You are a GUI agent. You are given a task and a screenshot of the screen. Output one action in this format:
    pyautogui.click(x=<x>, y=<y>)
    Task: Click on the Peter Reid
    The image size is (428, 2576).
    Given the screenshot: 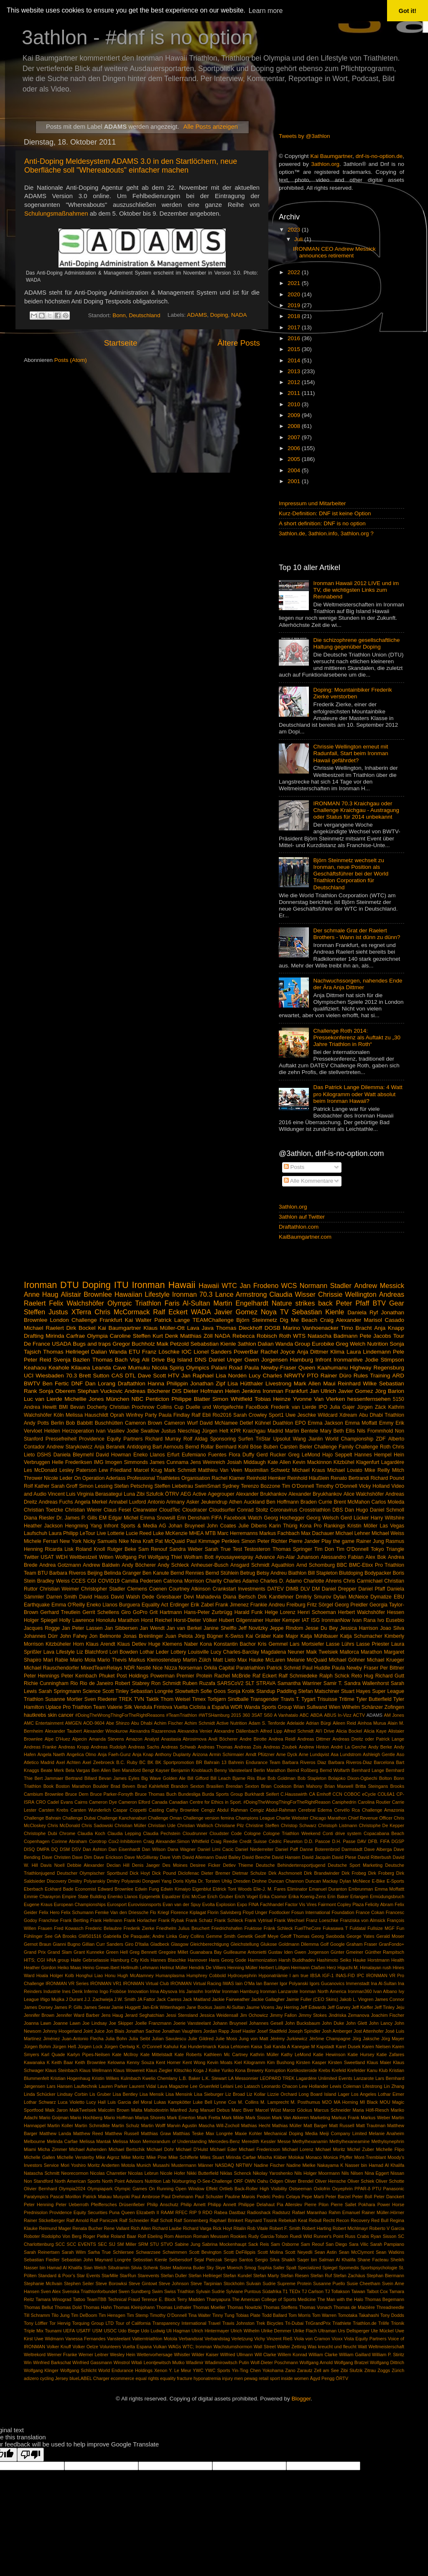 What is the action you would take?
    pyautogui.click(x=37, y=1360)
    